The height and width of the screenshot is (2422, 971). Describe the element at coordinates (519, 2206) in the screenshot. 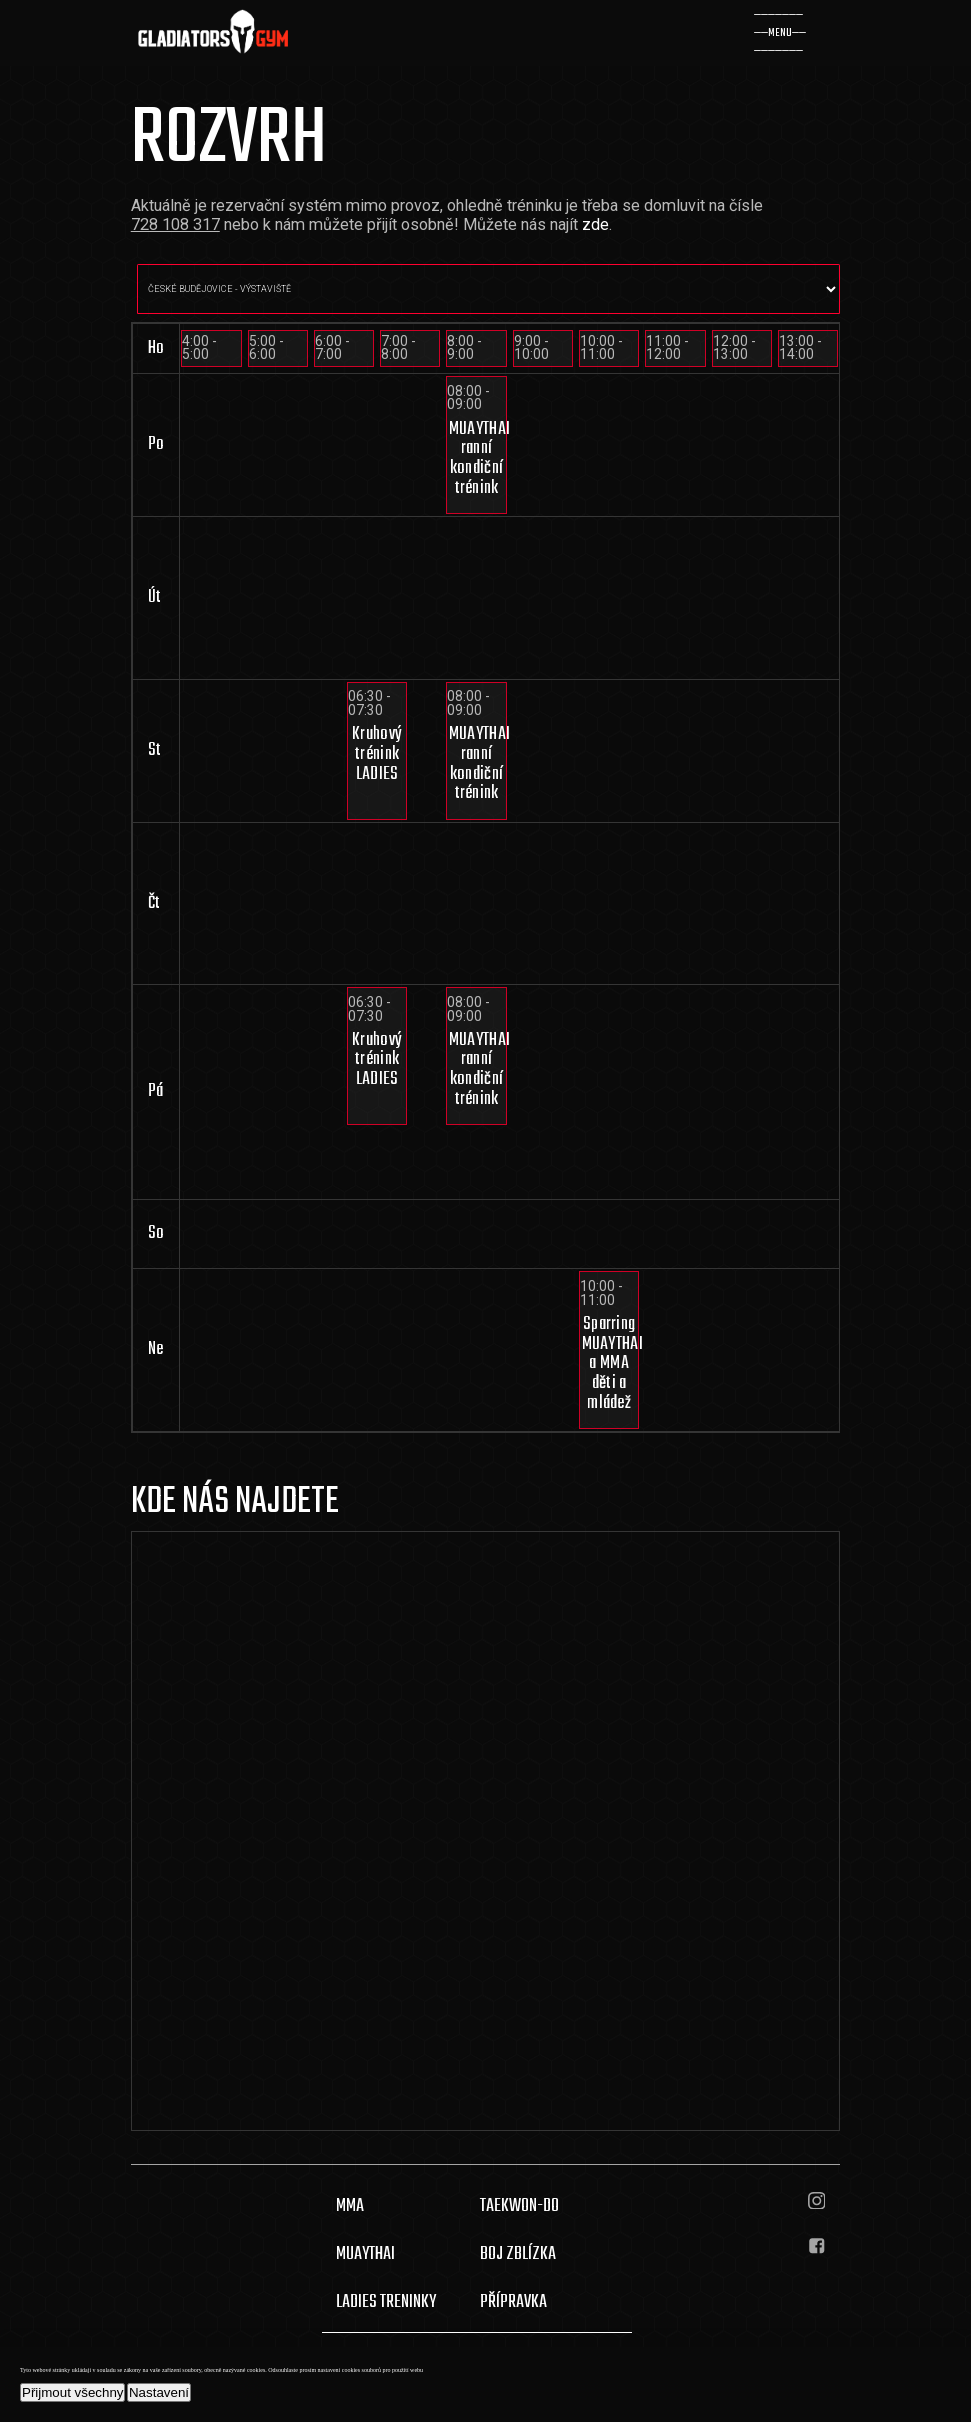

I see `TAEKWON-DO` at that location.